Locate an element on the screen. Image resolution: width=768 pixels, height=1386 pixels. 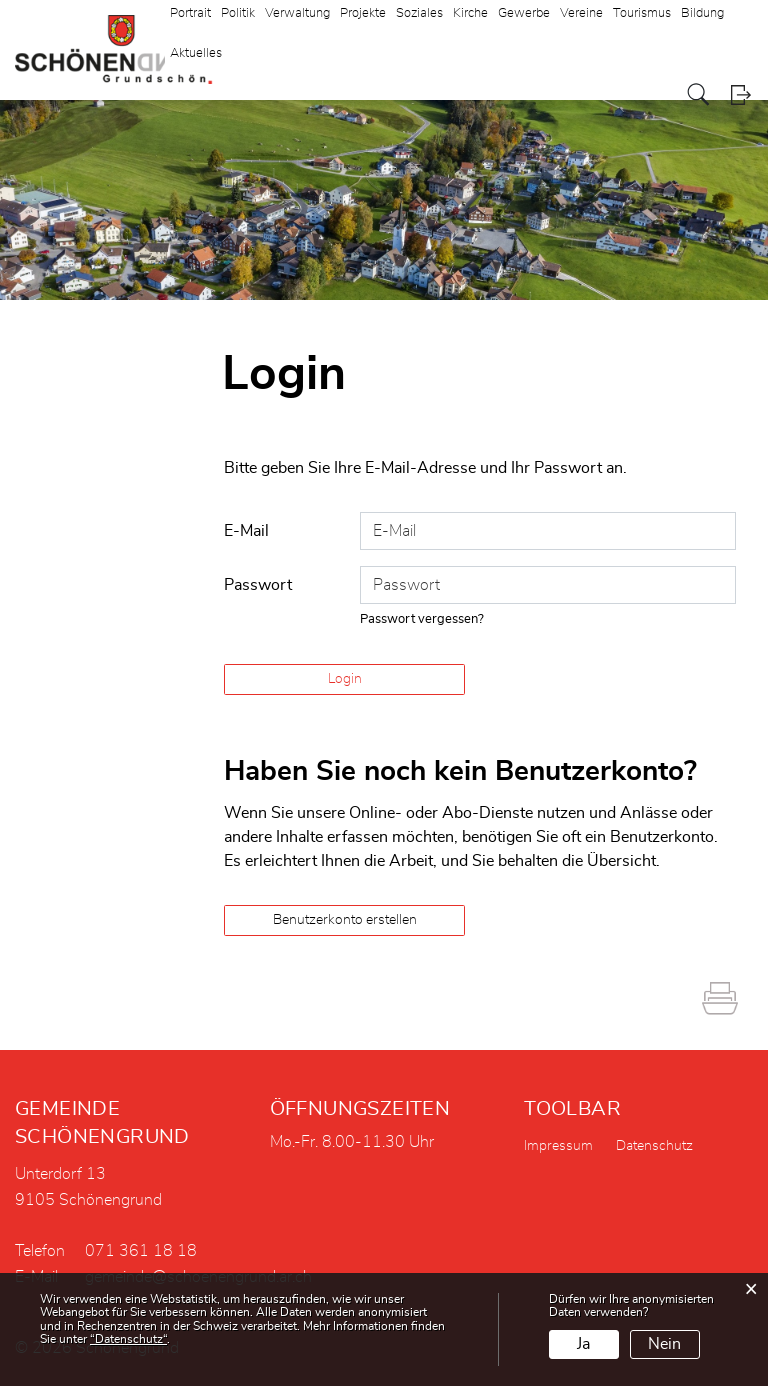
Passwort vergessen? is located at coordinates (422, 619).